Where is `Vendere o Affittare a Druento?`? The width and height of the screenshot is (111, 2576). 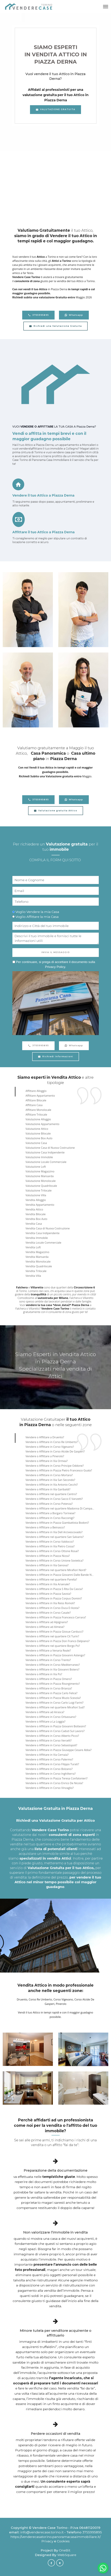 Vendere o Affittare a Druento? is located at coordinates (45, 1437).